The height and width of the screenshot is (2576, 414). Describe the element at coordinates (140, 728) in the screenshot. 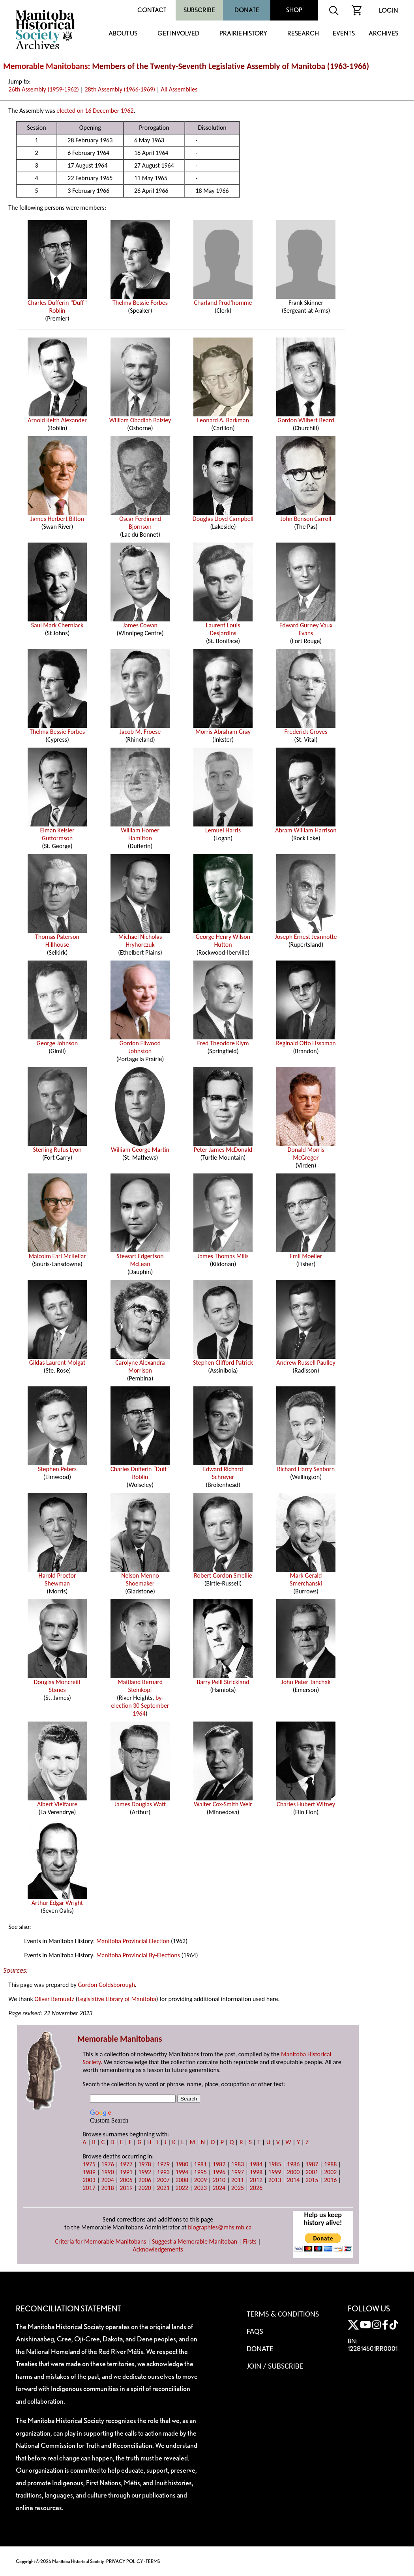

I see `Jacob M. Froese` at that location.